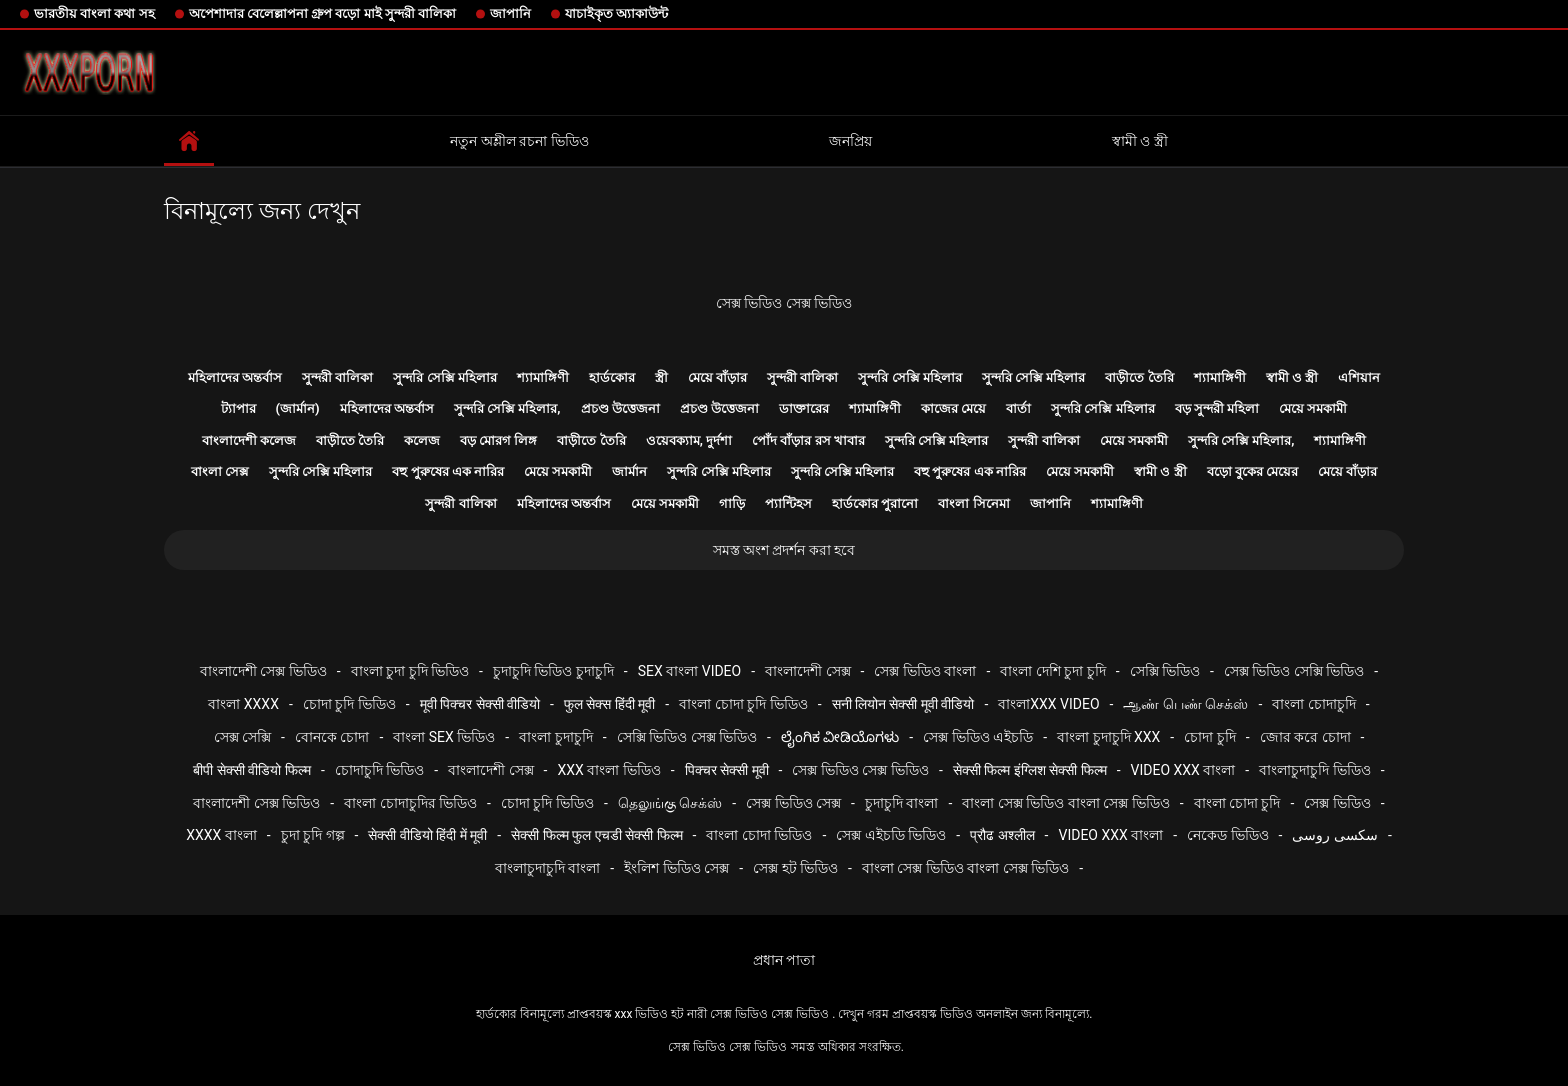 This screenshot has height=1086, width=1568. What do you see at coordinates (235, 377) in the screenshot?
I see `মহিলাদের অন্তর্বাস` at bounding box center [235, 377].